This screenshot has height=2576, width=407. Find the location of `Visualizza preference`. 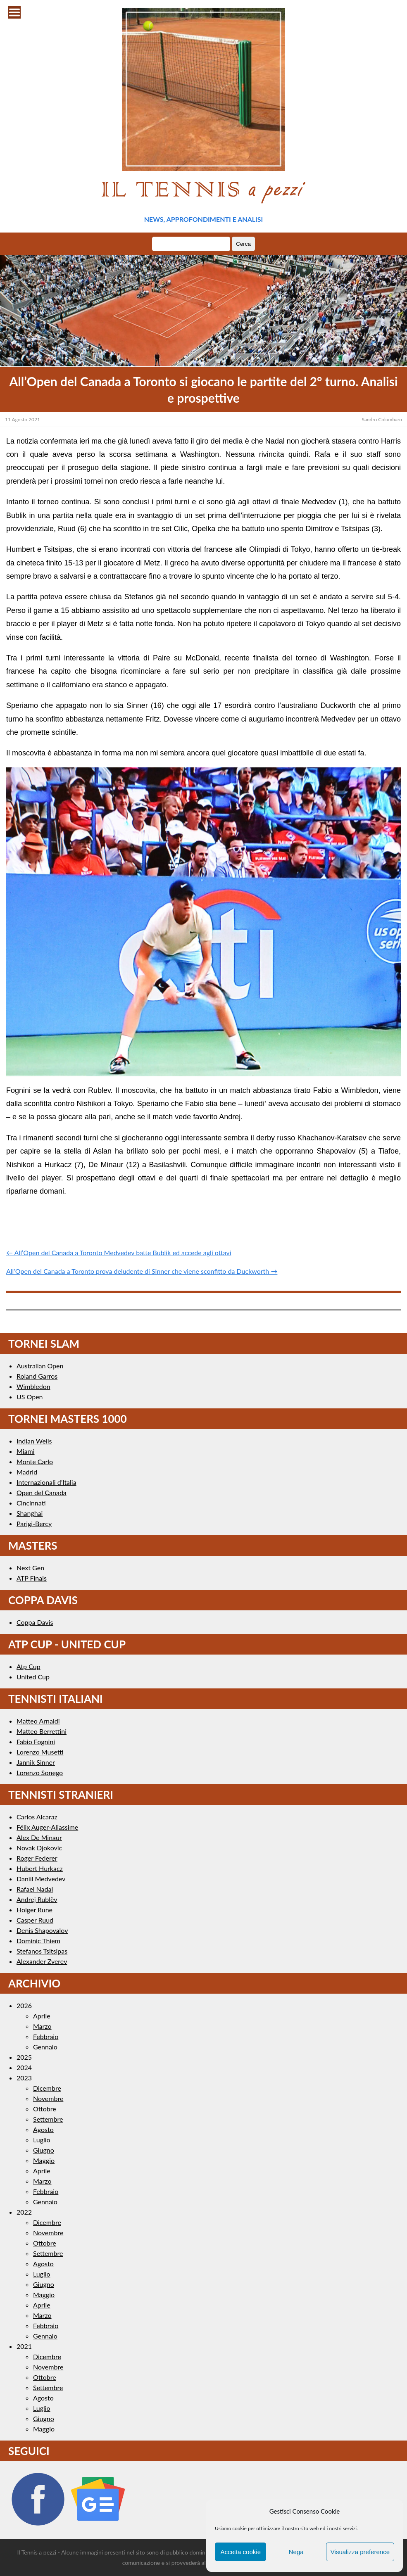

Visualizza preference is located at coordinates (360, 2551).